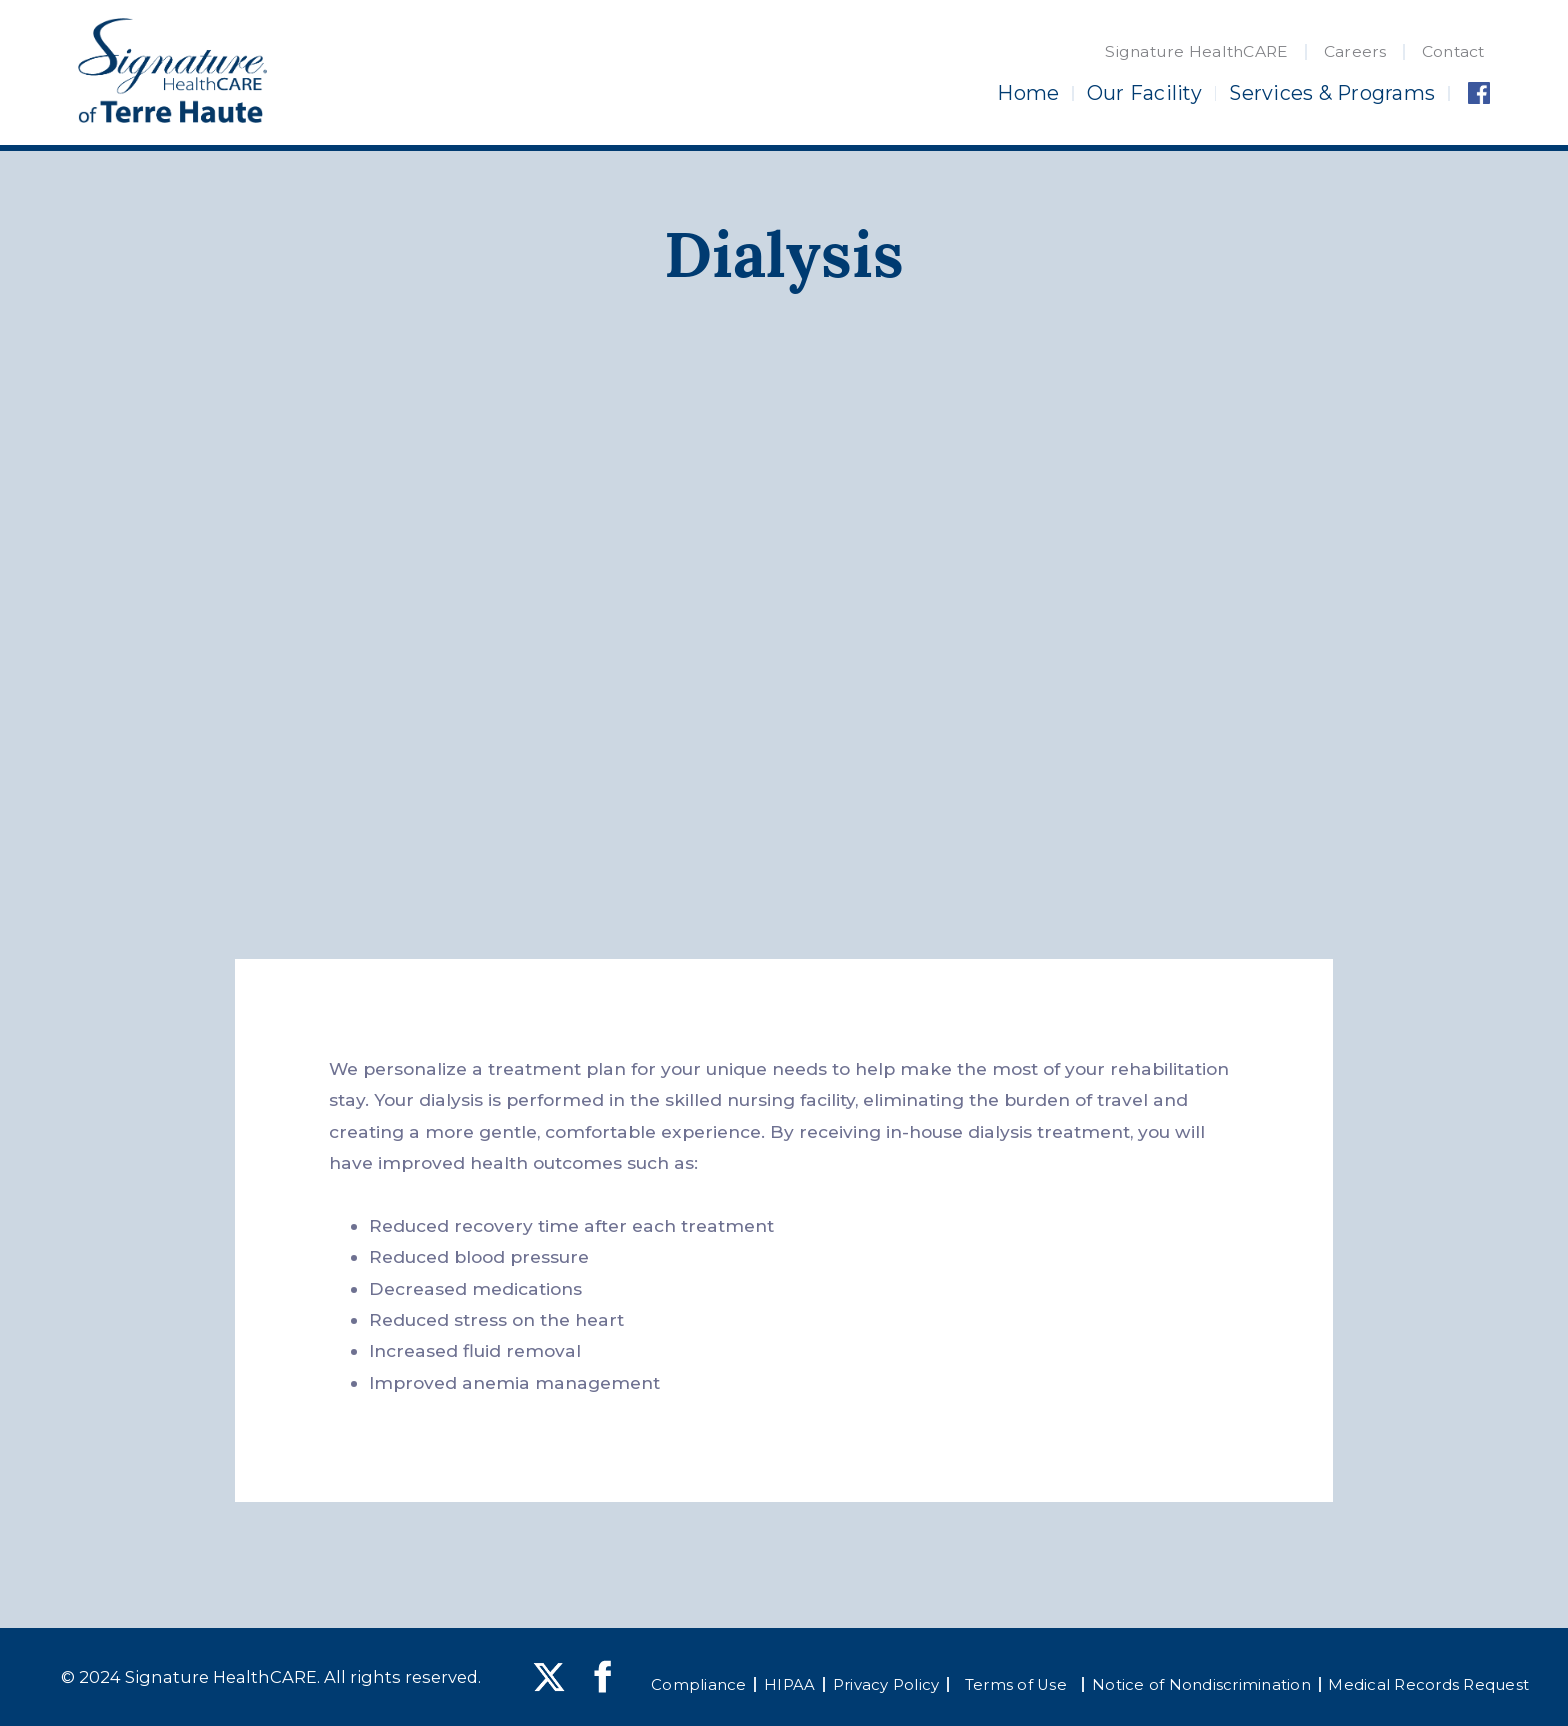 The height and width of the screenshot is (1726, 1568). I want to click on Signature HealthCARE, so click(1196, 51).